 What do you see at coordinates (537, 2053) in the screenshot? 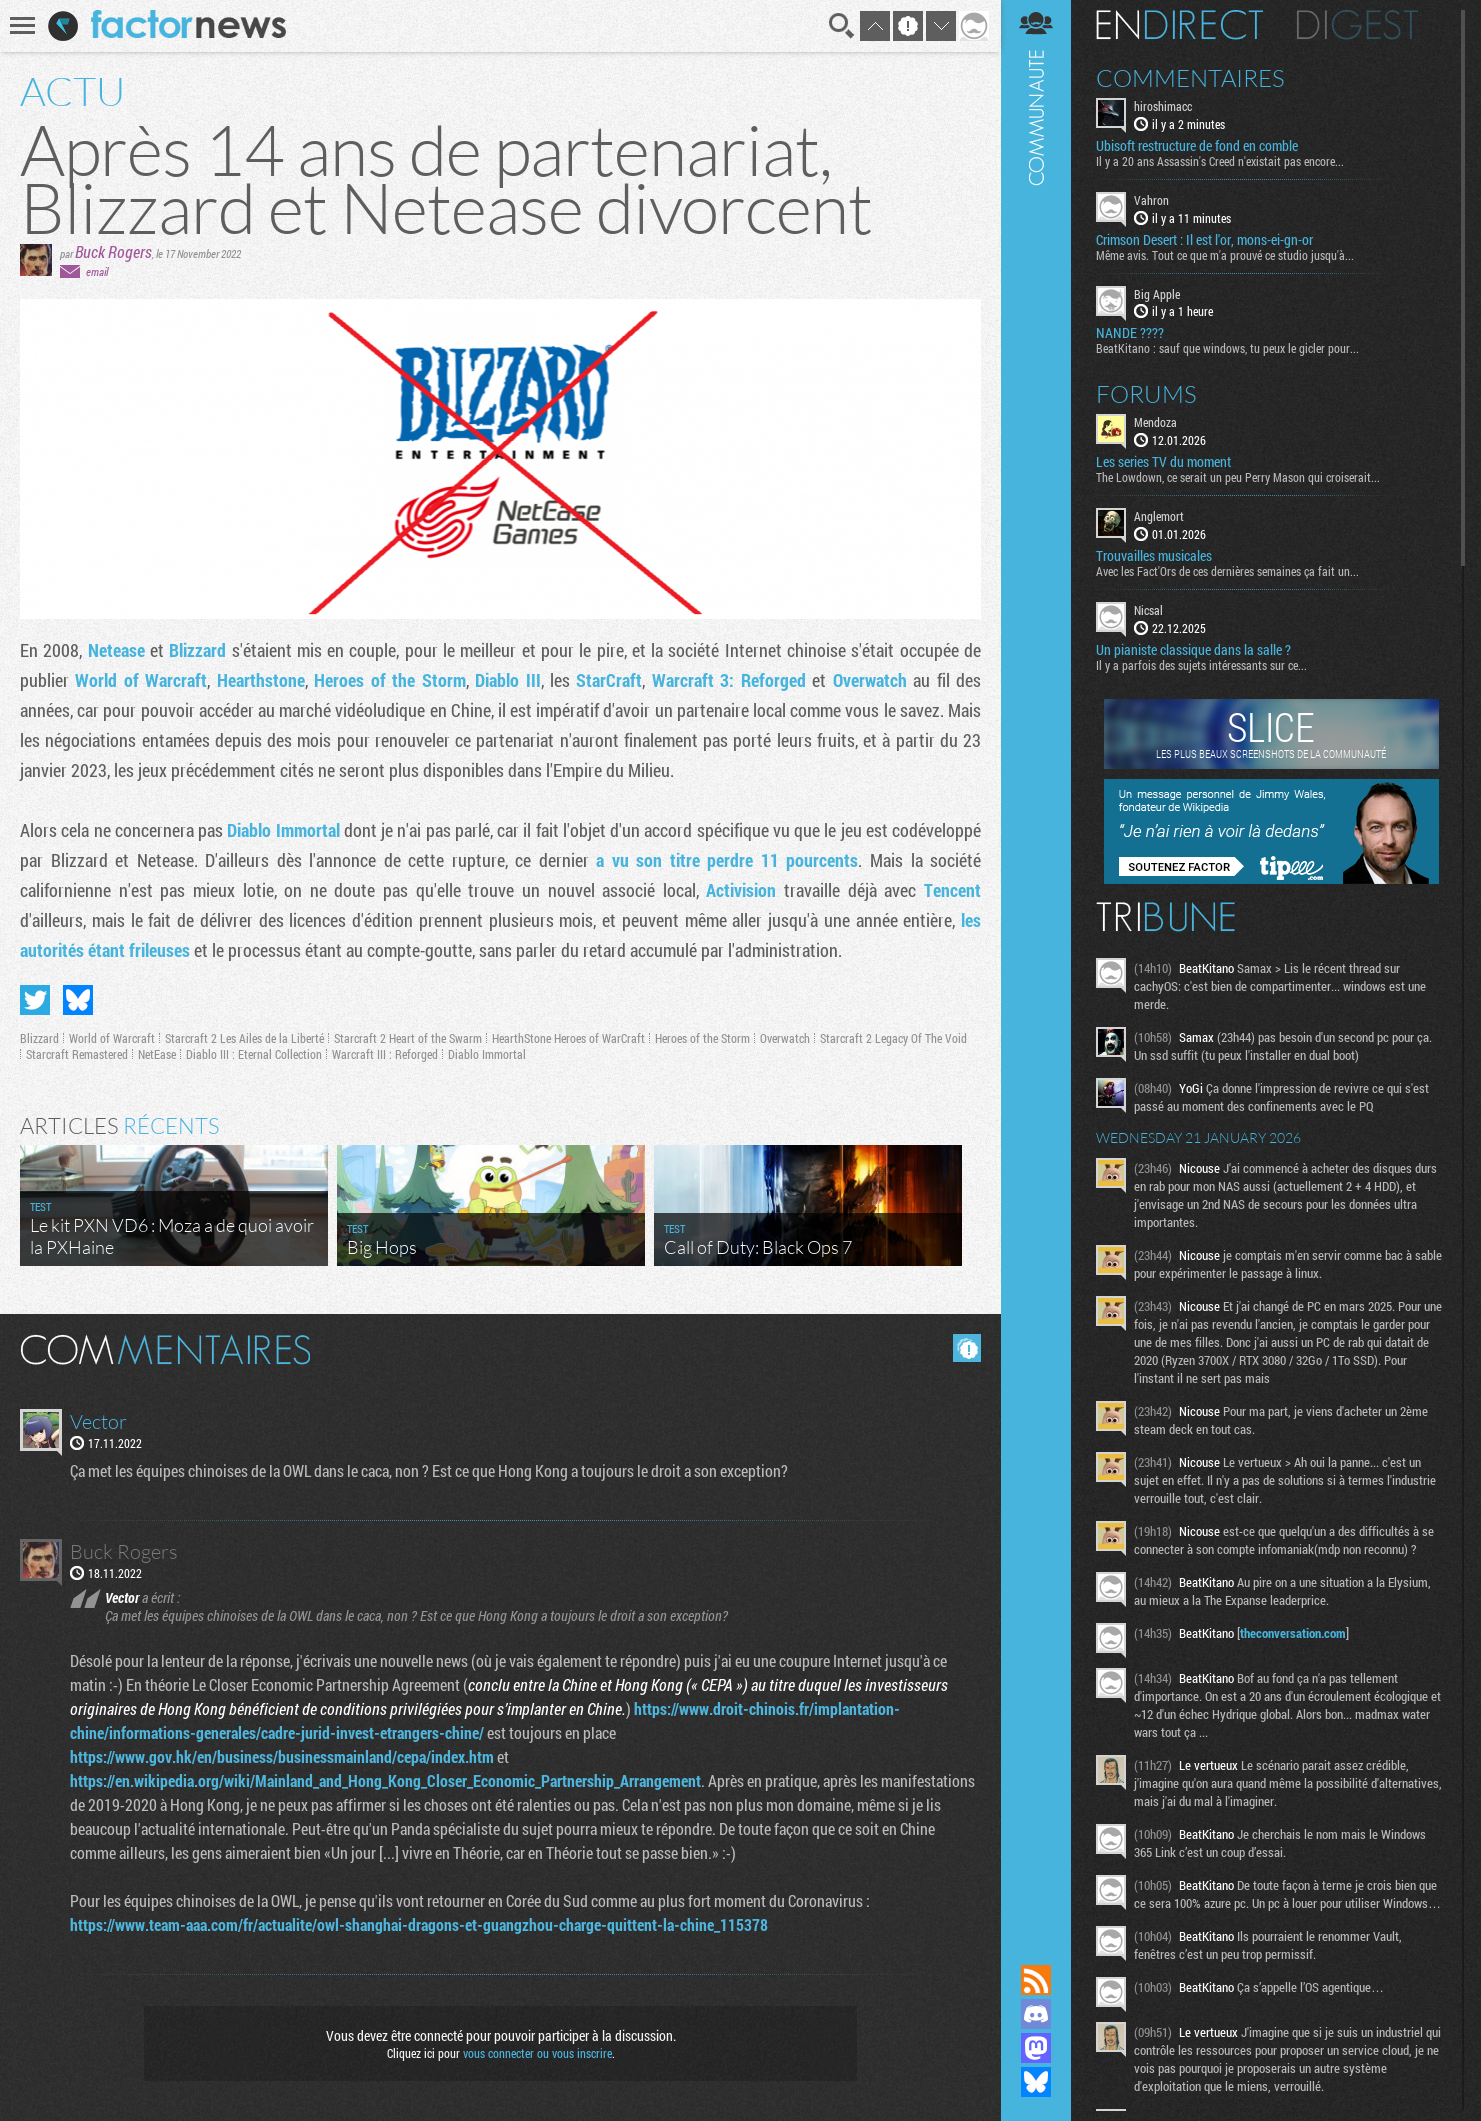
I see `vous connecter ou vous inscrire` at bounding box center [537, 2053].